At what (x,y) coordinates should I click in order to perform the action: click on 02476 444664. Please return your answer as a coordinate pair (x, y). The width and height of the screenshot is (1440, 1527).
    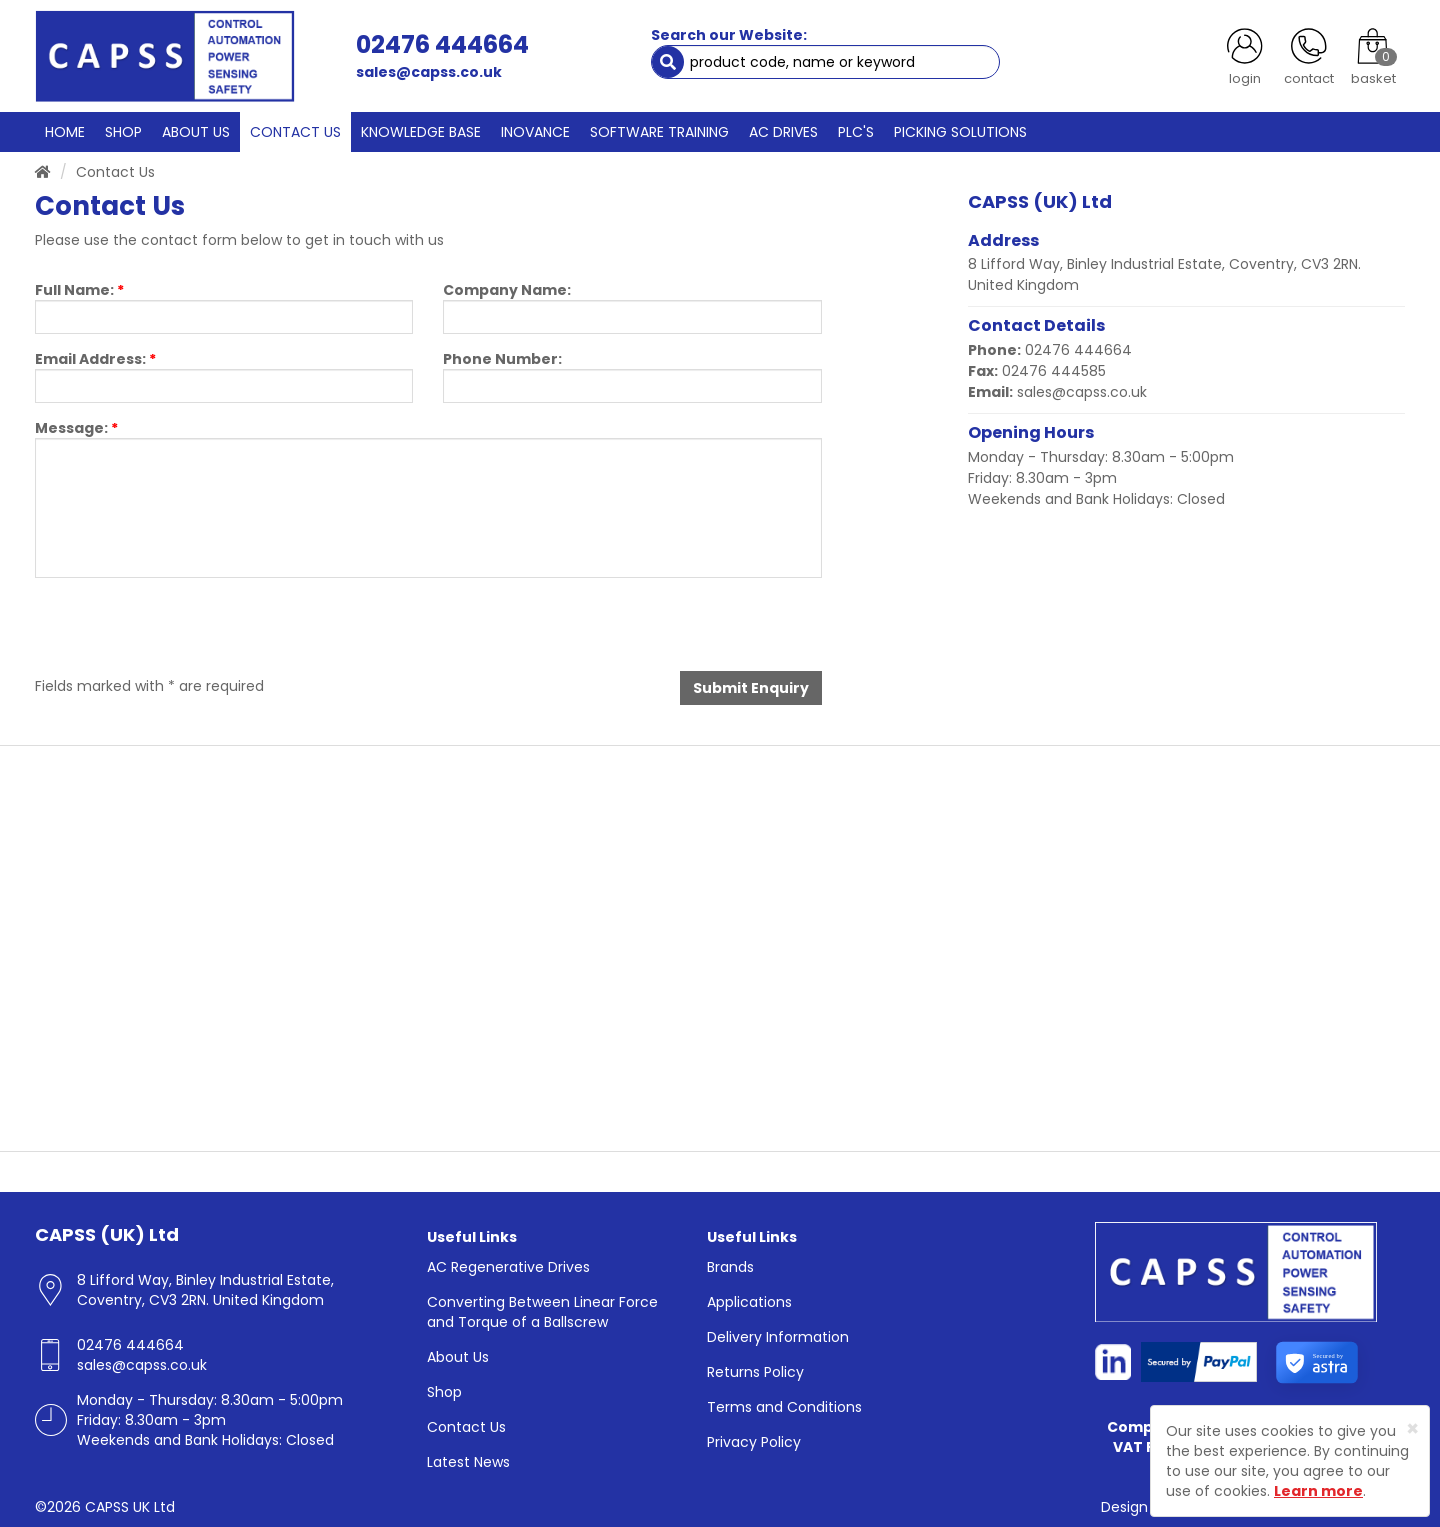
    Looking at the image, I should click on (442, 44).